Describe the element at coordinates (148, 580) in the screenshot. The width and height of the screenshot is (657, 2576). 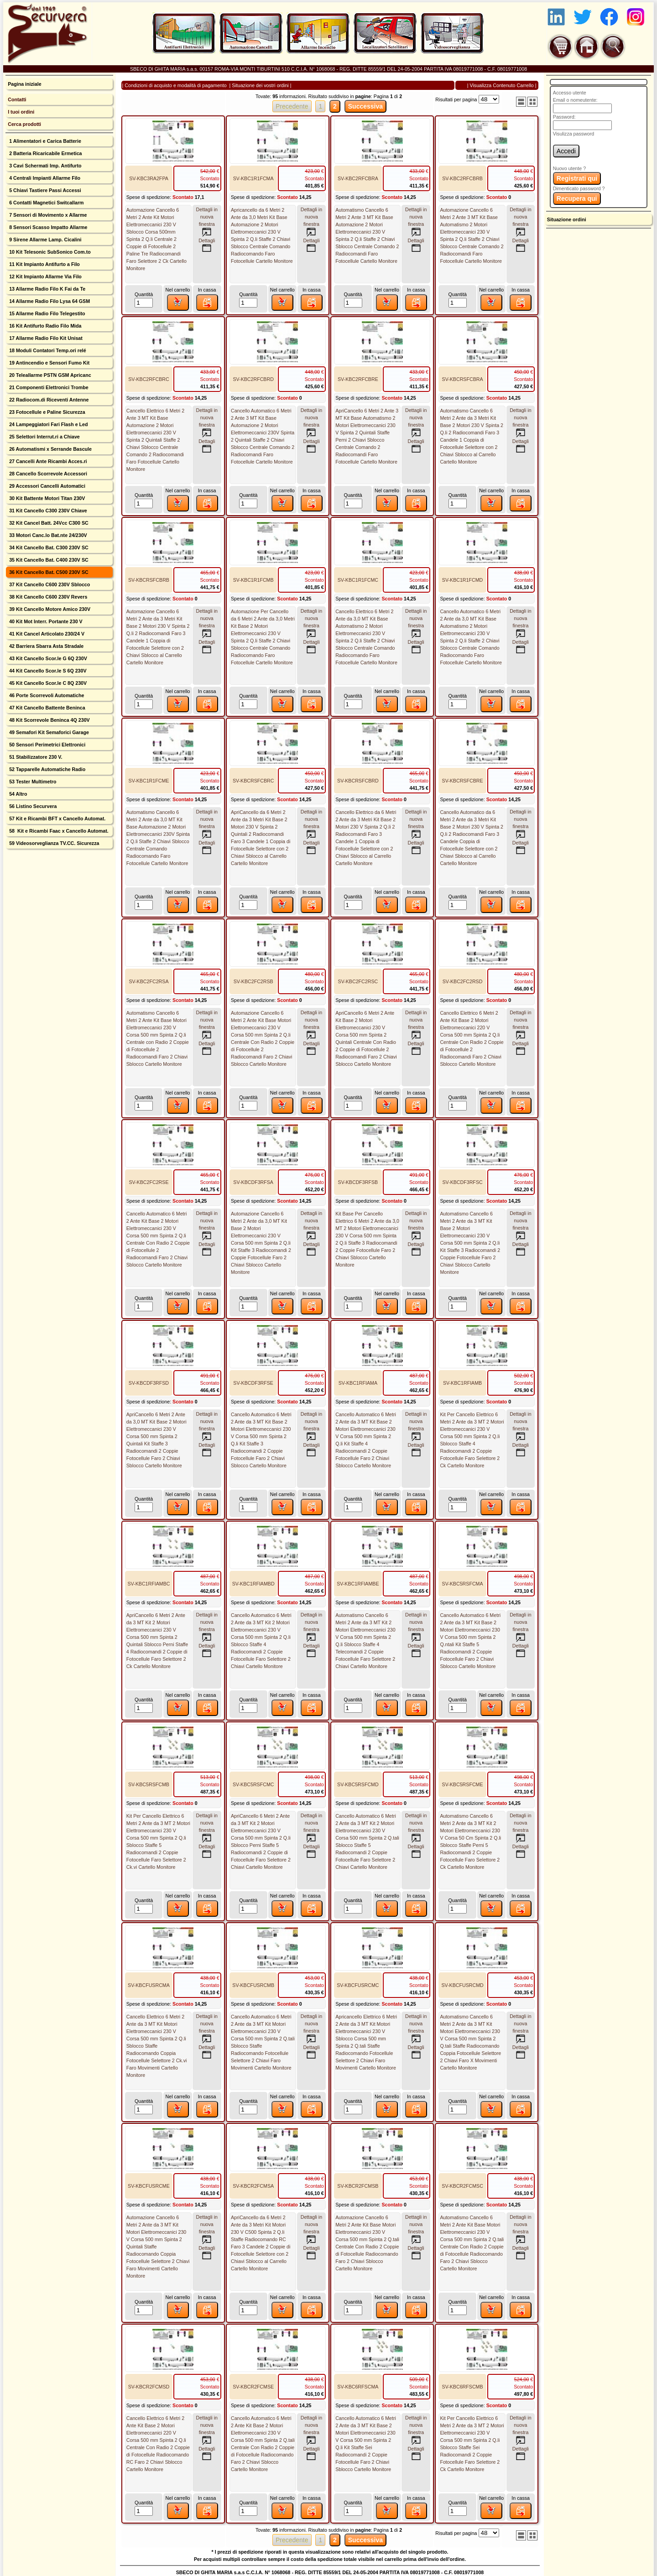
I see `SV-KBCRSFCBRB` at that location.